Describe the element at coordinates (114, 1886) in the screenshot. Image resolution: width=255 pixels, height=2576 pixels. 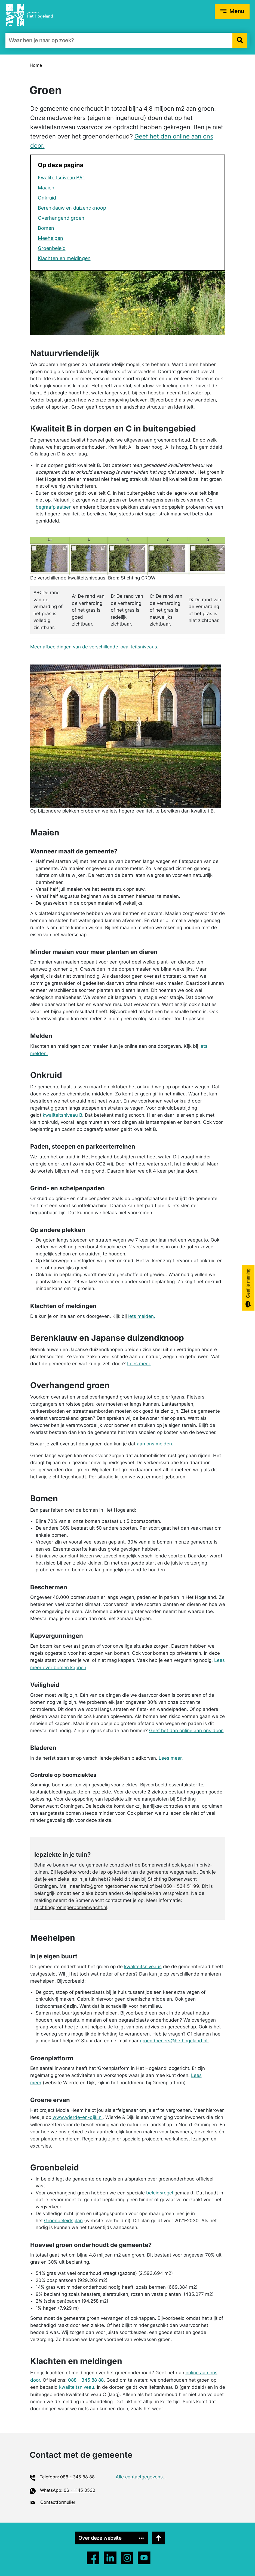
I see `info@groningerbomenwacht.nl` at that location.